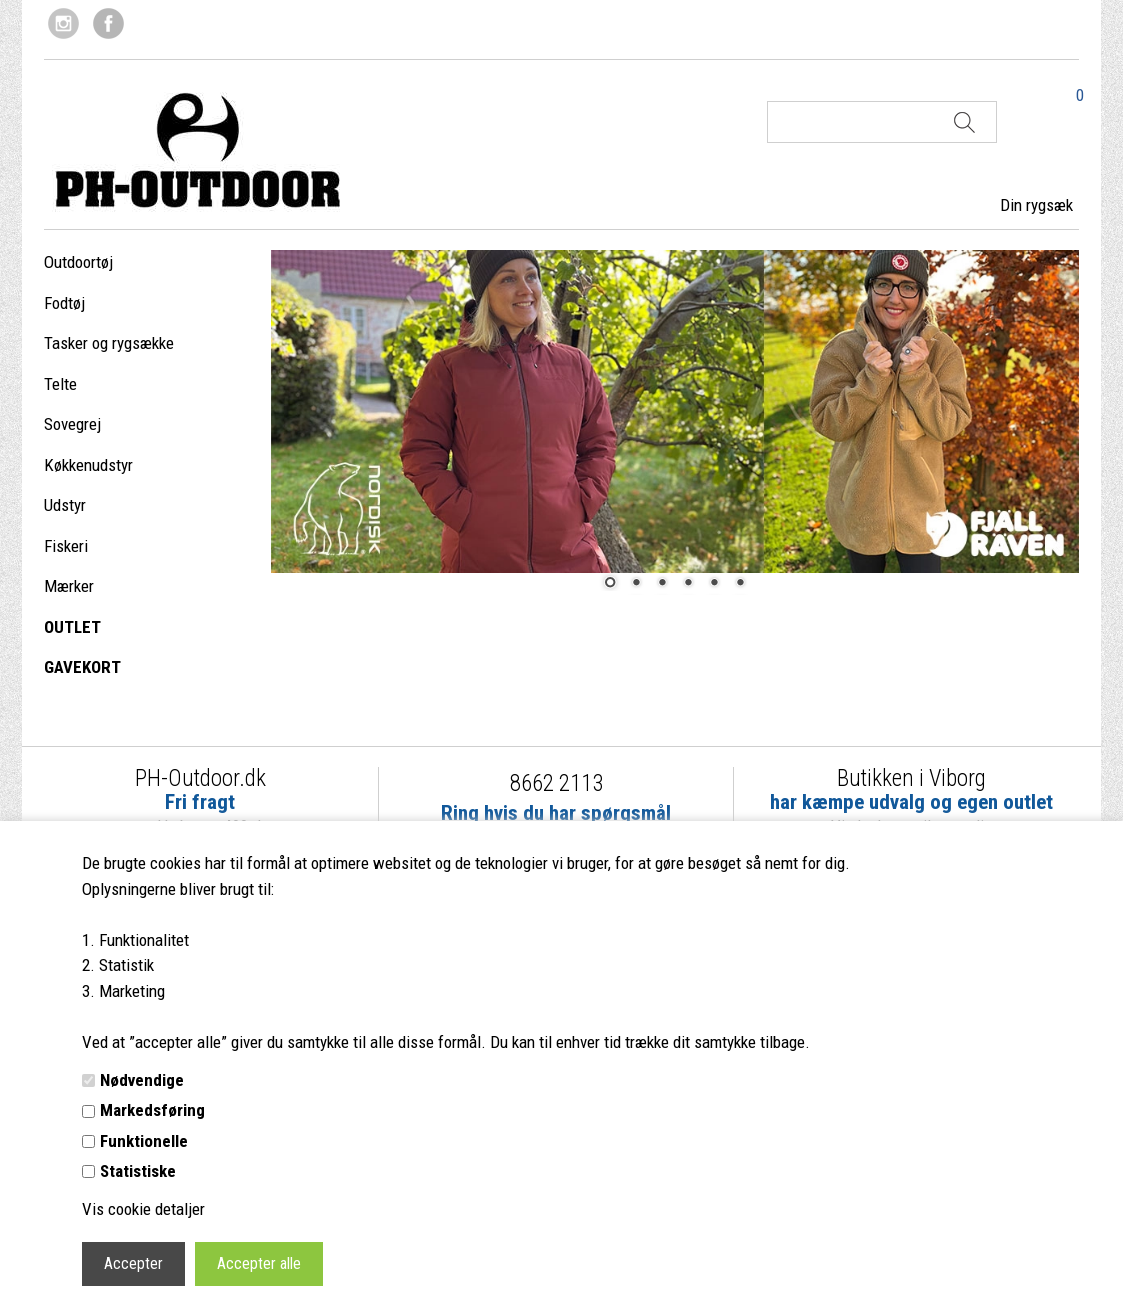  I want to click on Vis cookie detaljer, so click(143, 1209).